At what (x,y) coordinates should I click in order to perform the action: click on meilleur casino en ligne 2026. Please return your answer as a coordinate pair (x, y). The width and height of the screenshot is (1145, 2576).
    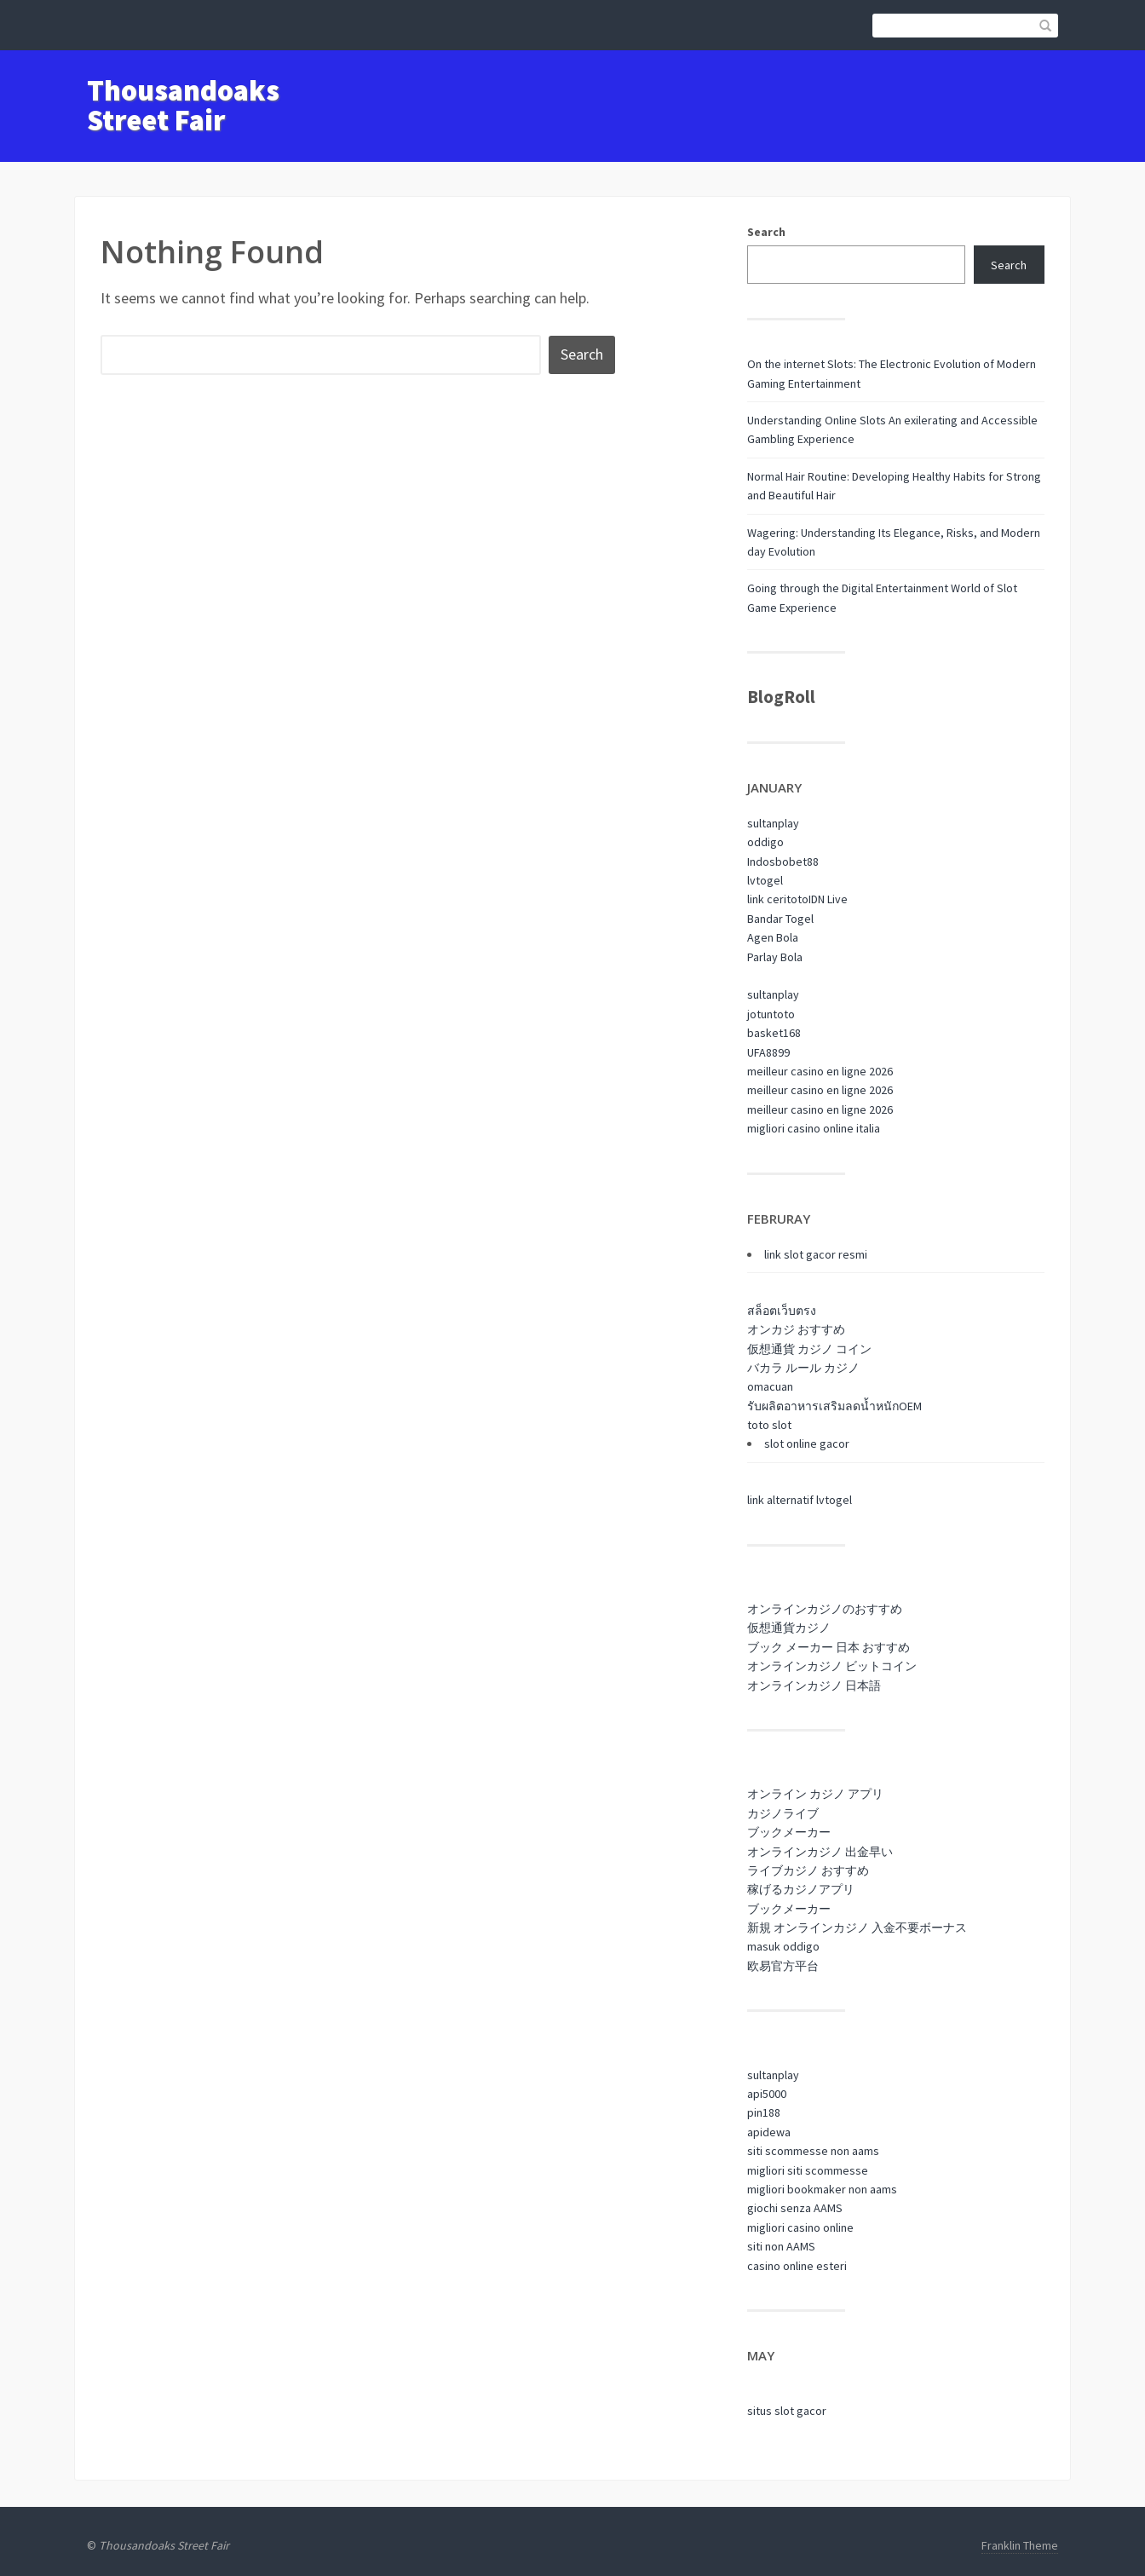
    Looking at the image, I should click on (820, 1071).